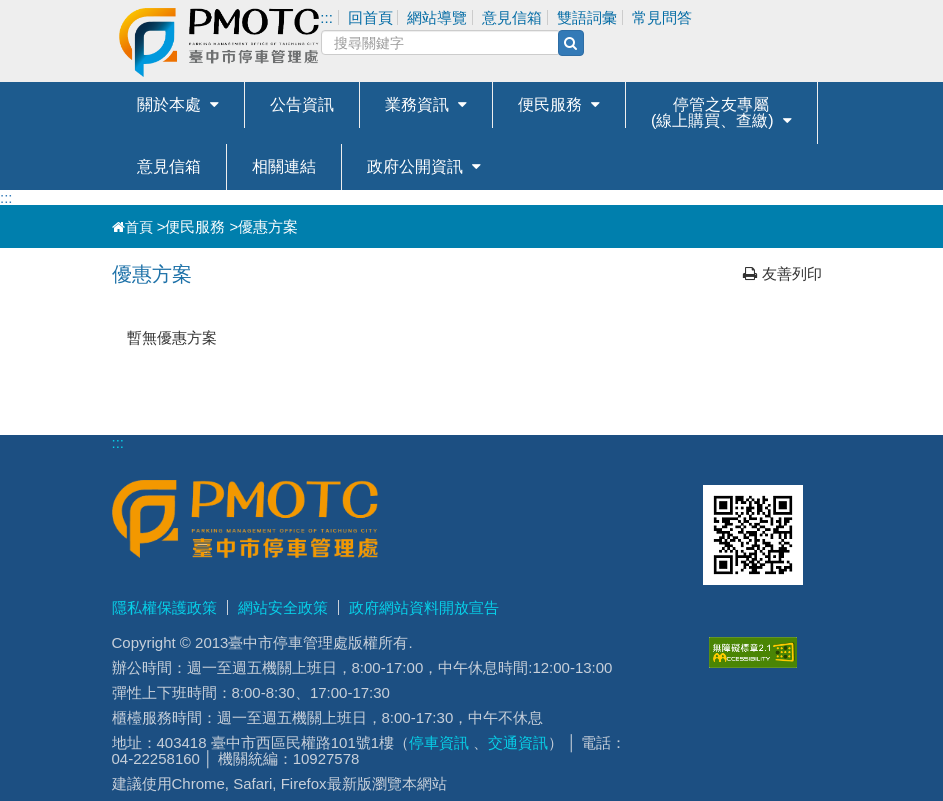 The image size is (943, 801). What do you see at coordinates (6, 197) in the screenshot?
I see `:::` at bounding box center [6, 197].